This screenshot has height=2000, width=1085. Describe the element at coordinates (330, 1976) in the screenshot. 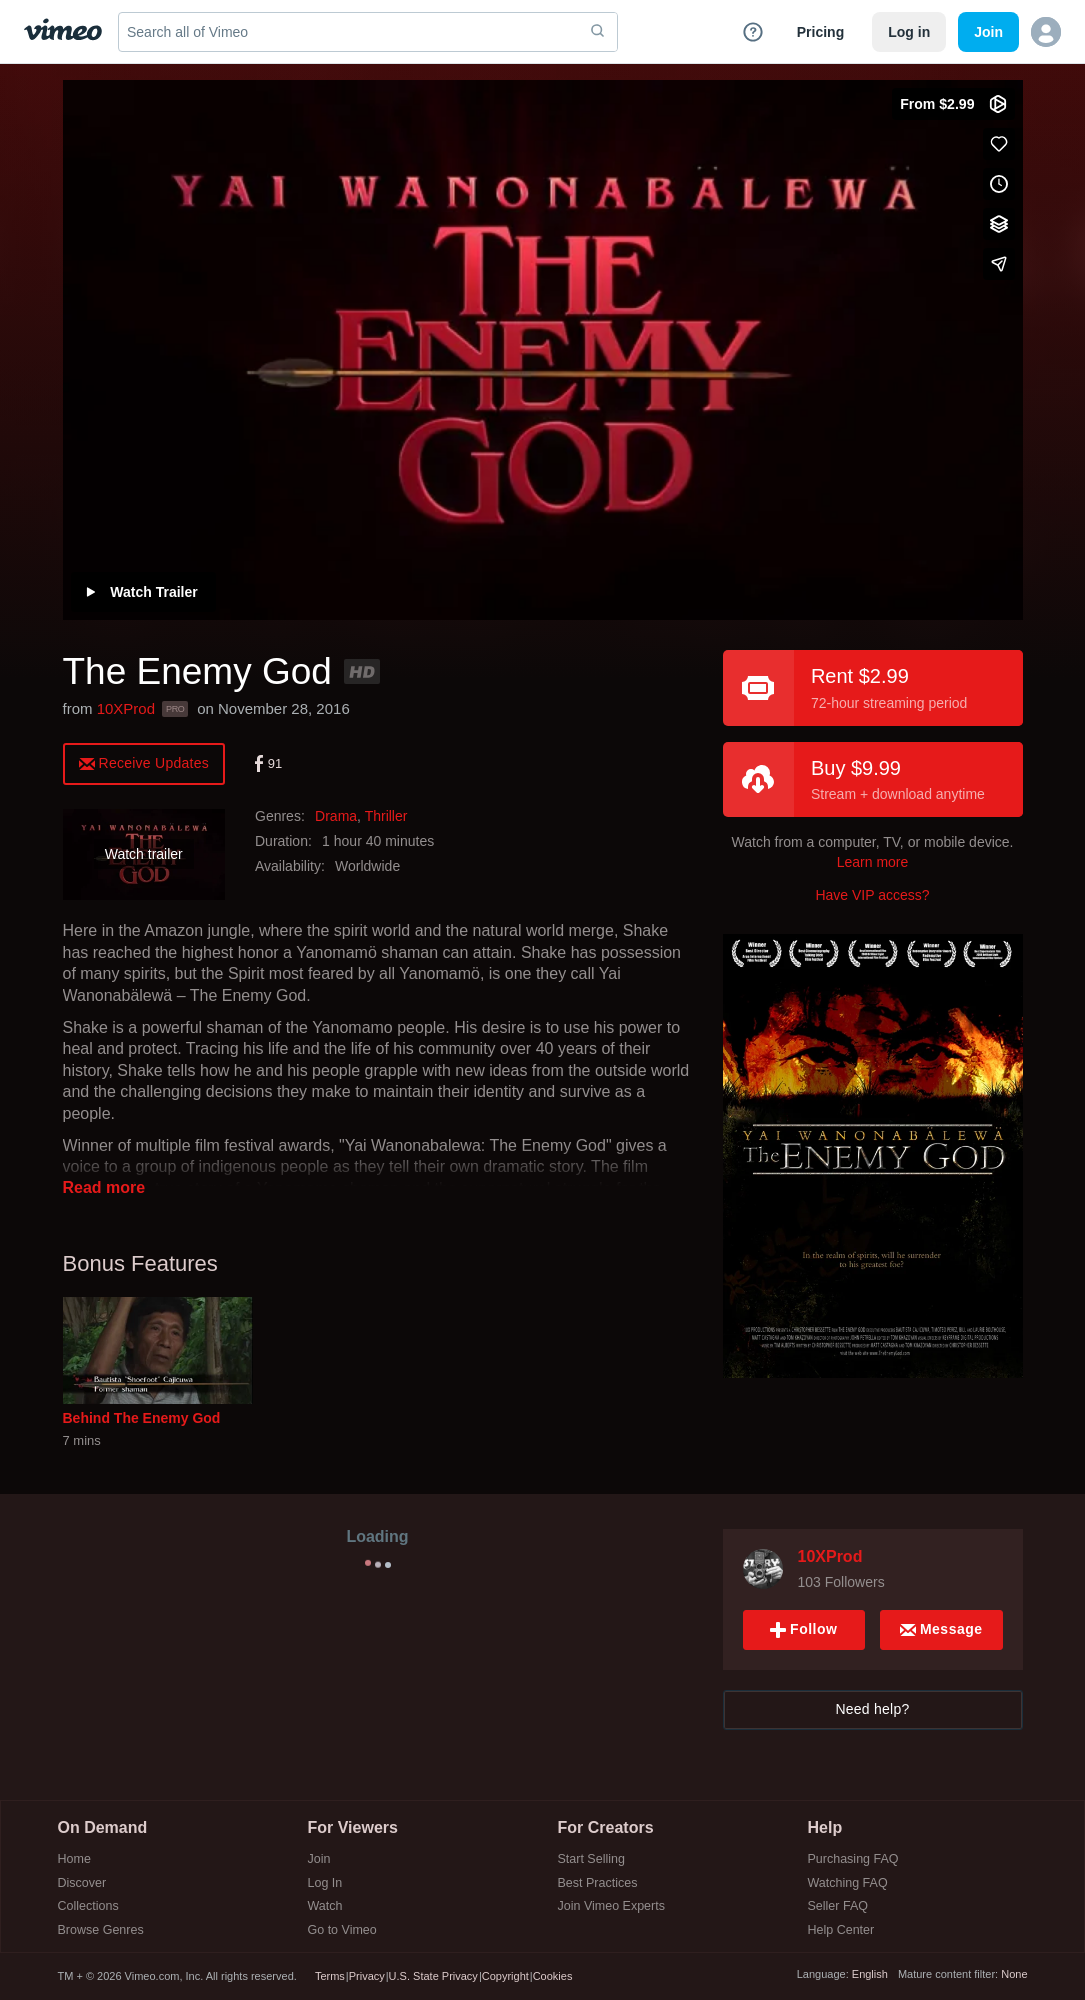

I see `Terms` at that location.